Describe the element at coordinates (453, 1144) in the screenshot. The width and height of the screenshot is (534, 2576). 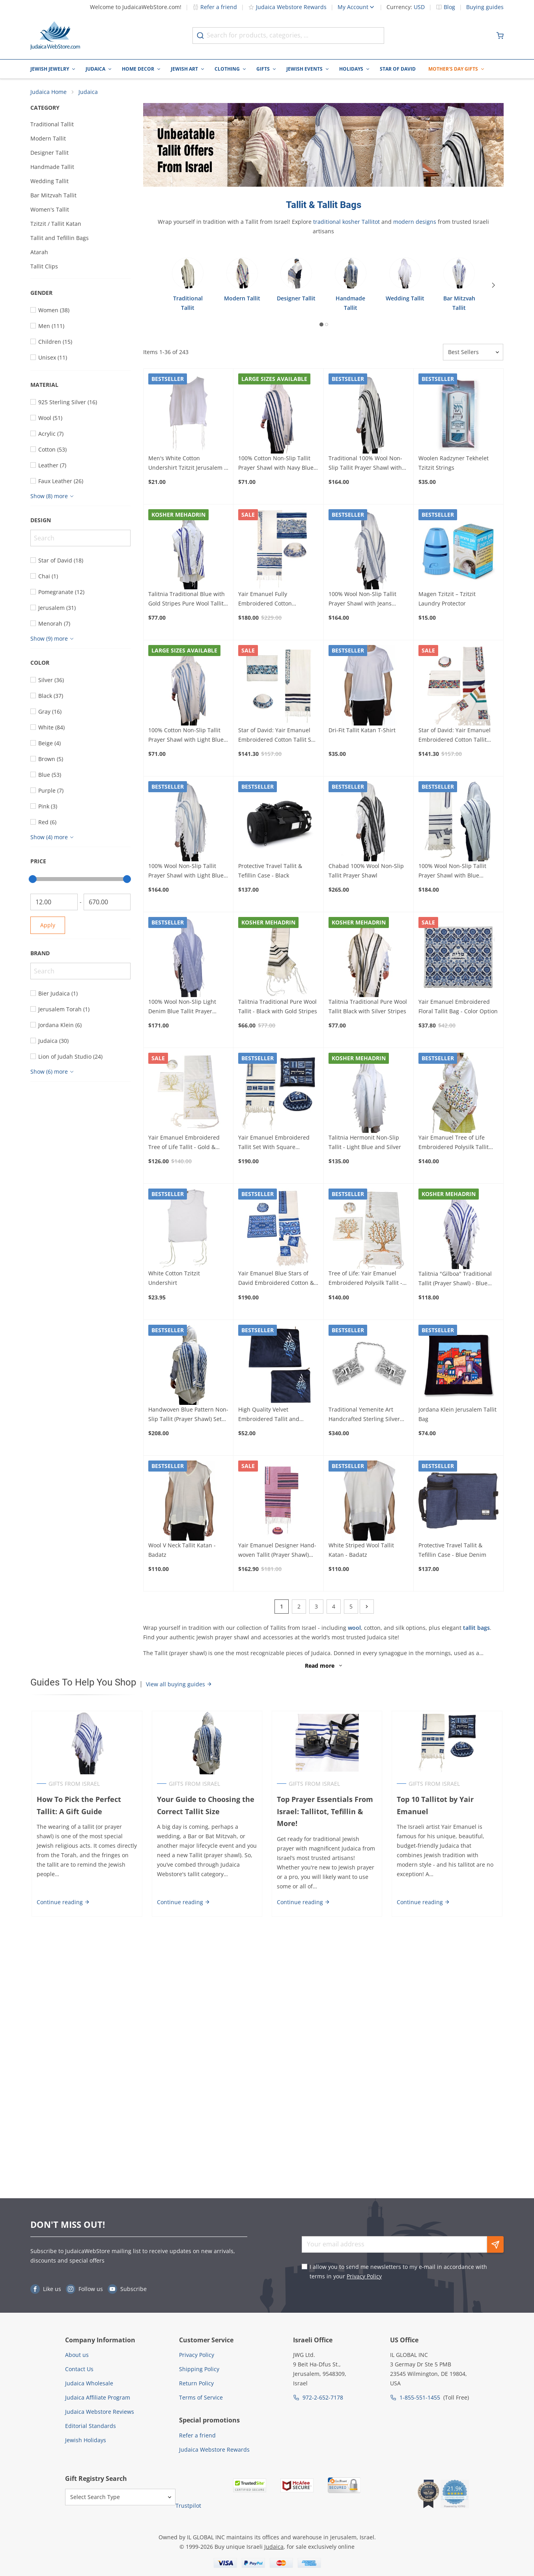
I see `Yair Emanuel Tree of Life Embroidered Polysilk Tallit (Prayer Shawl)` at that location.